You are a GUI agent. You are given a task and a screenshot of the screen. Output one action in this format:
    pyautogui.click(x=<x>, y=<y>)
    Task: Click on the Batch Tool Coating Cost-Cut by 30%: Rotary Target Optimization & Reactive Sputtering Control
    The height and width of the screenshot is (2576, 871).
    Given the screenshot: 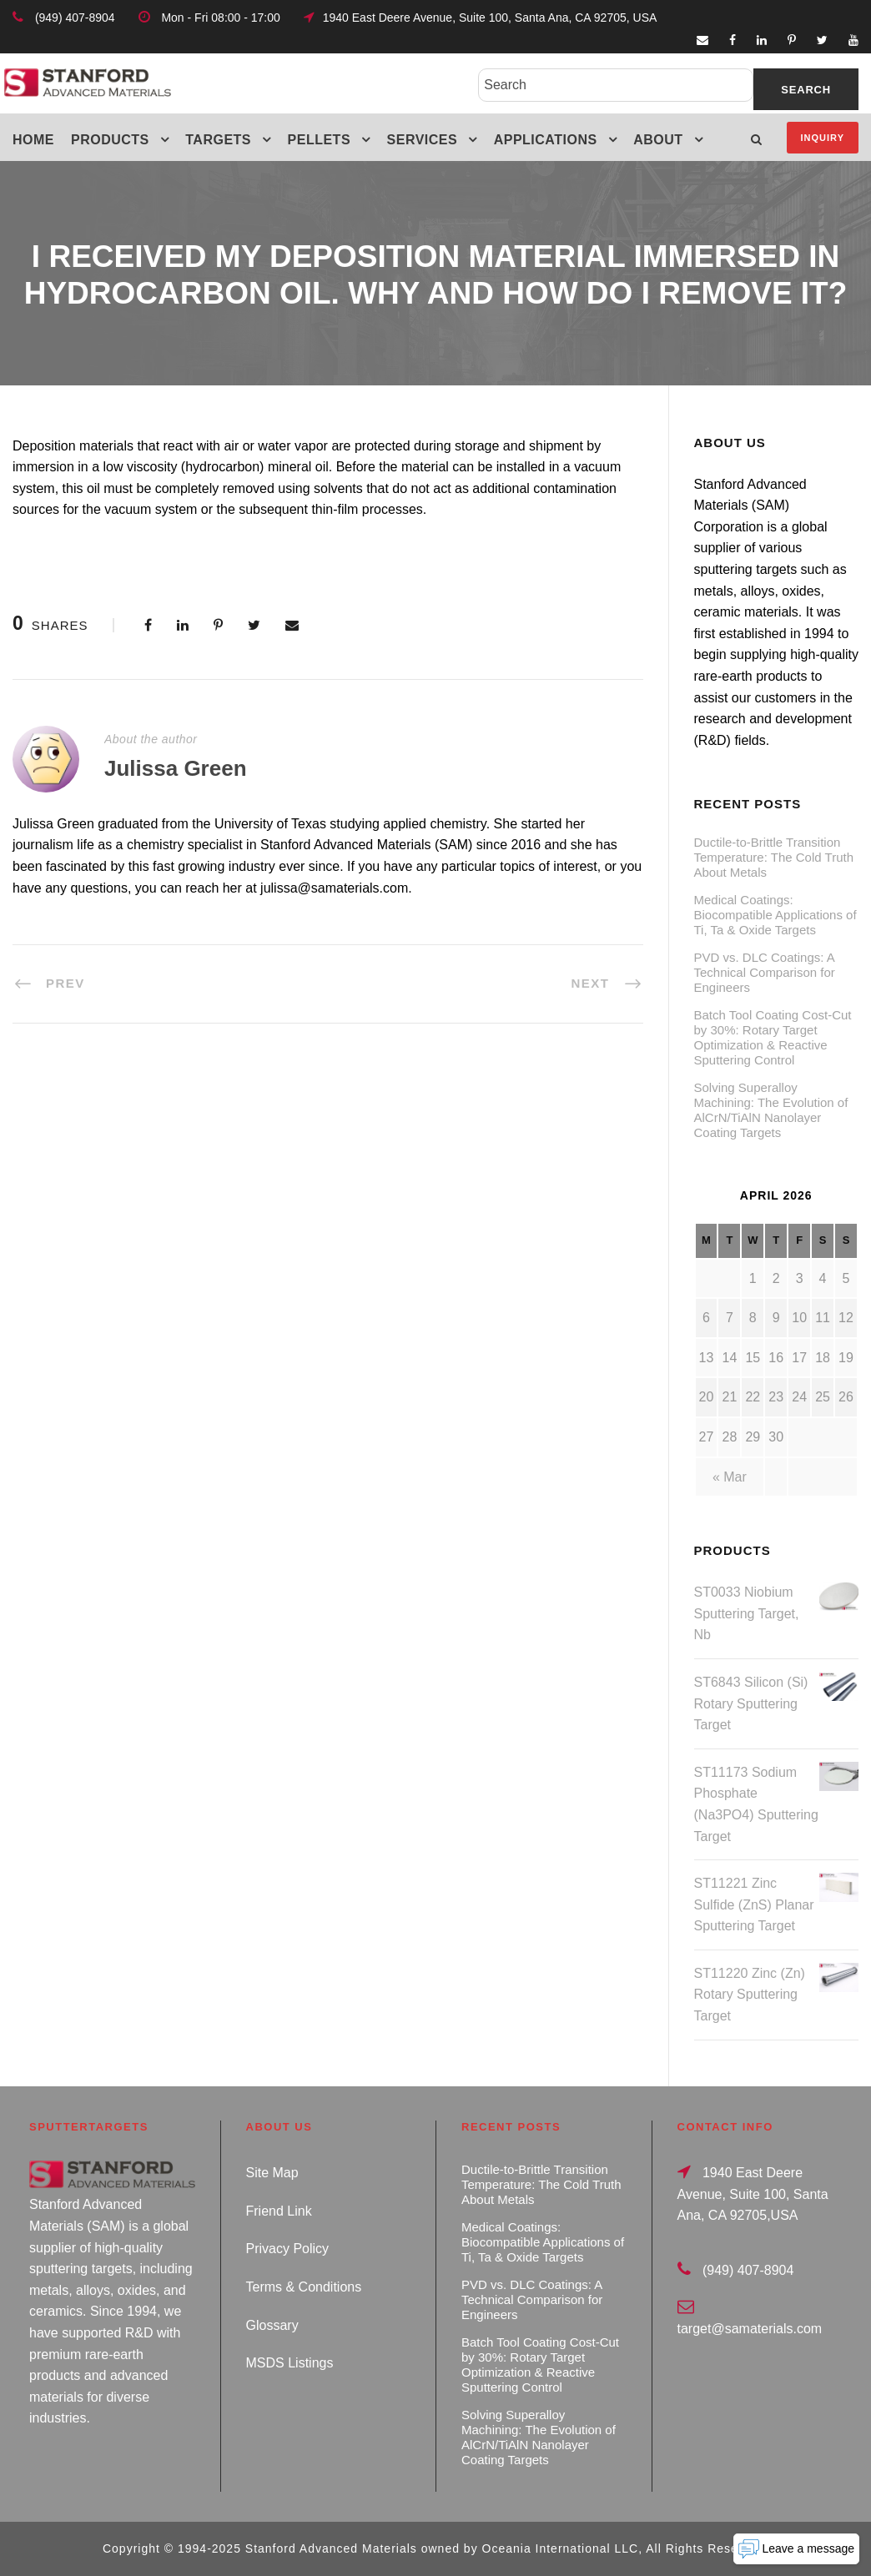 What is the action you would take?
    pyautogui.click(x=773, y=1037)
    